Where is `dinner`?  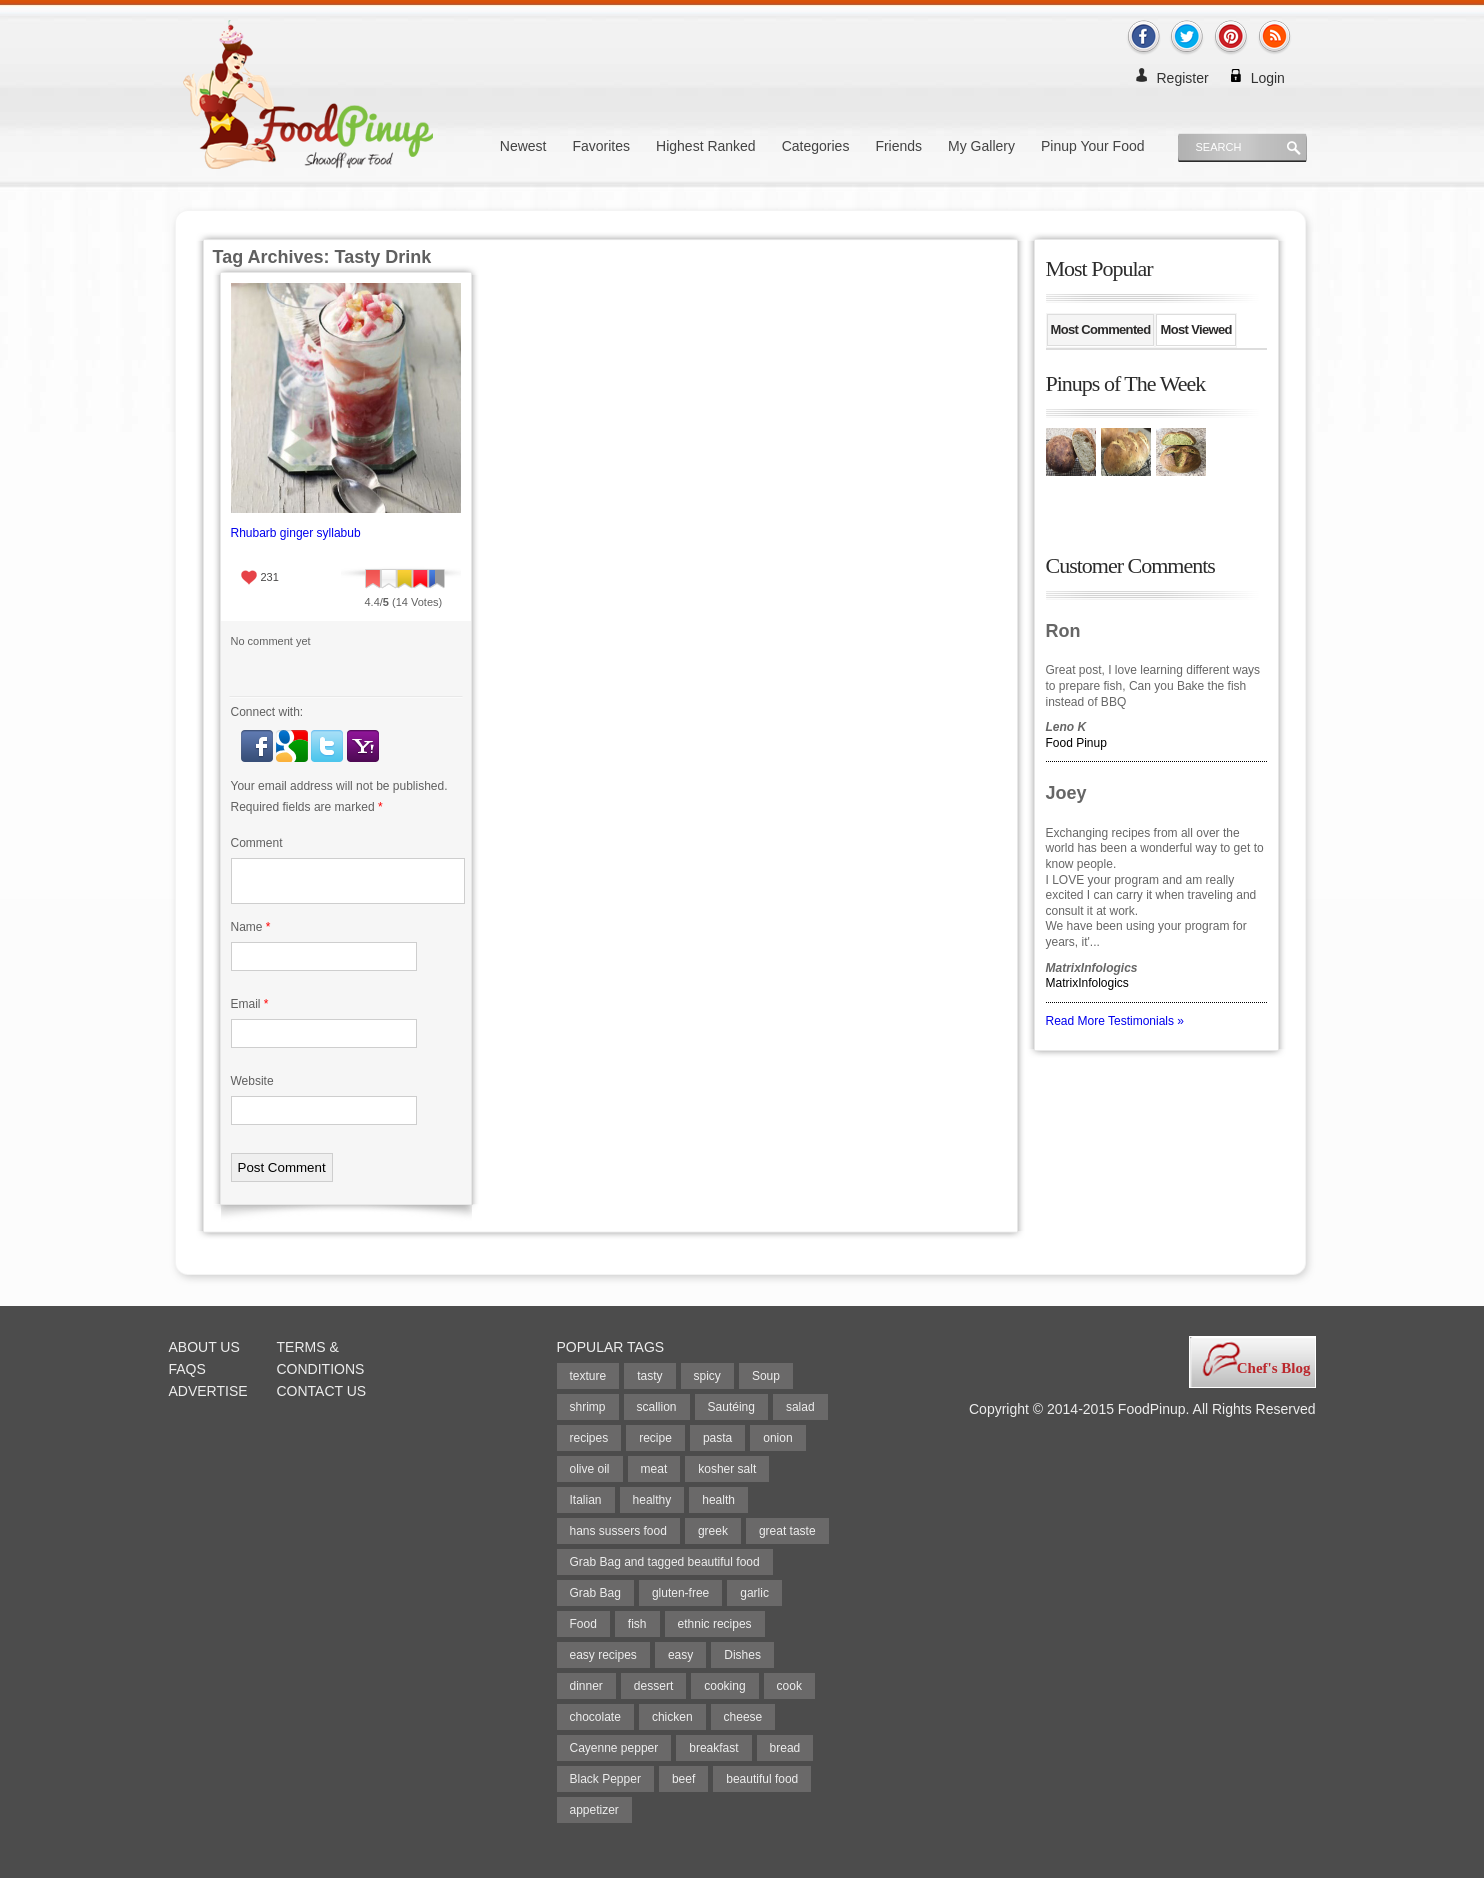
dinner is located at coordinates (586, 1686).